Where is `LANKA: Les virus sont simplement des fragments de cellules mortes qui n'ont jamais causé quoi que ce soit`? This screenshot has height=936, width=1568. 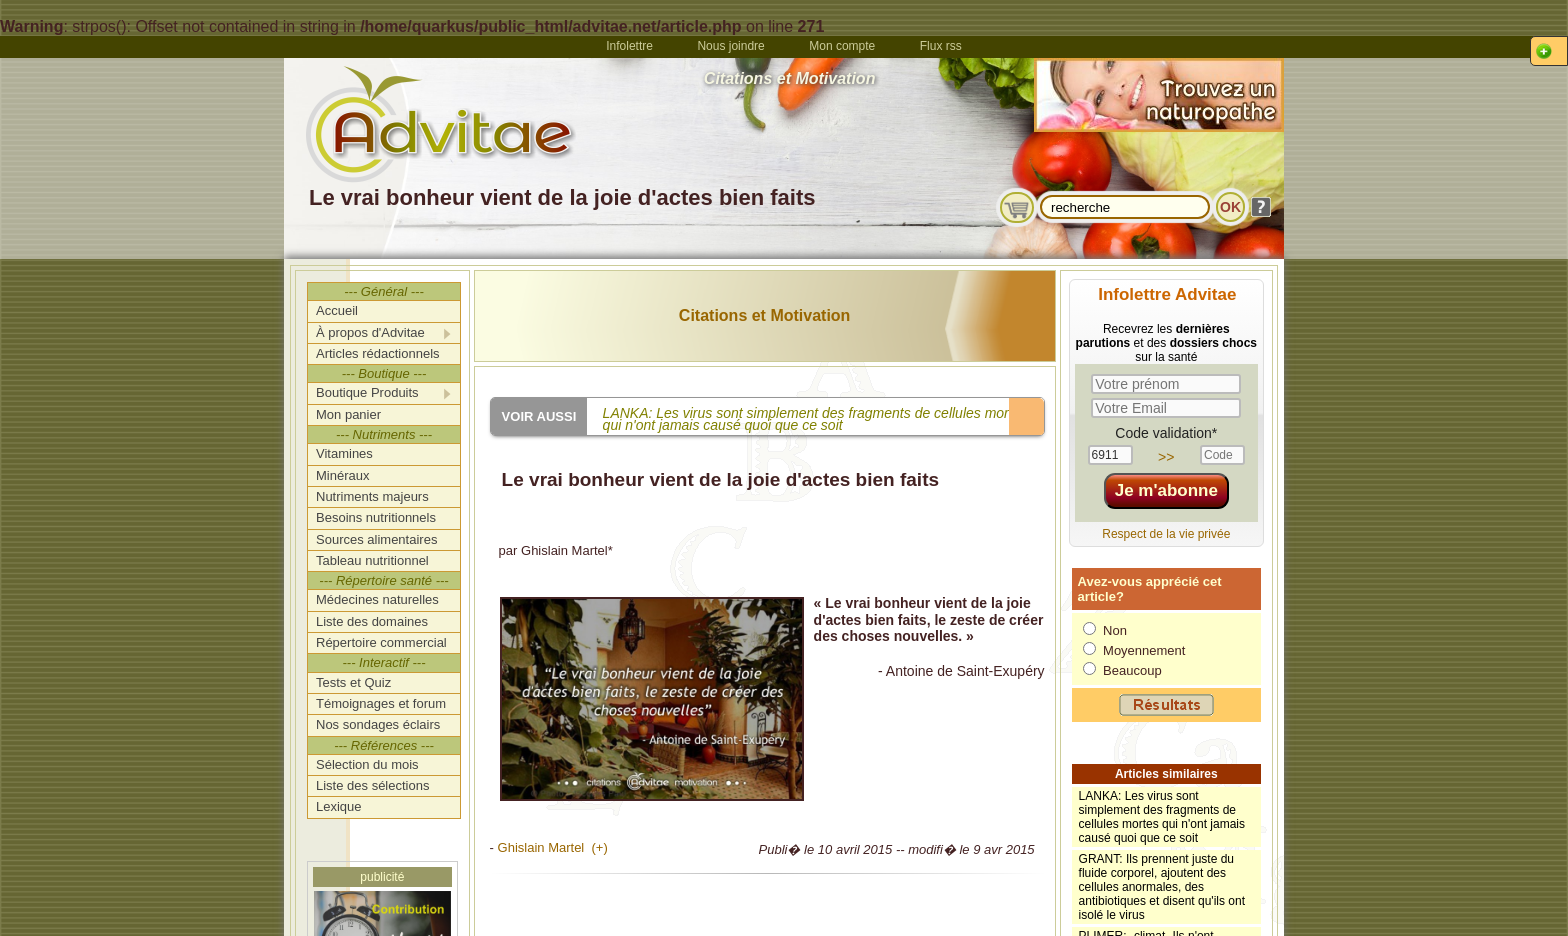
LANKA: Les virus sont simplement des fragments de cellules mortes qui n'ont jamais causé quoi que ce soit is located at coordinates (1162, 817).